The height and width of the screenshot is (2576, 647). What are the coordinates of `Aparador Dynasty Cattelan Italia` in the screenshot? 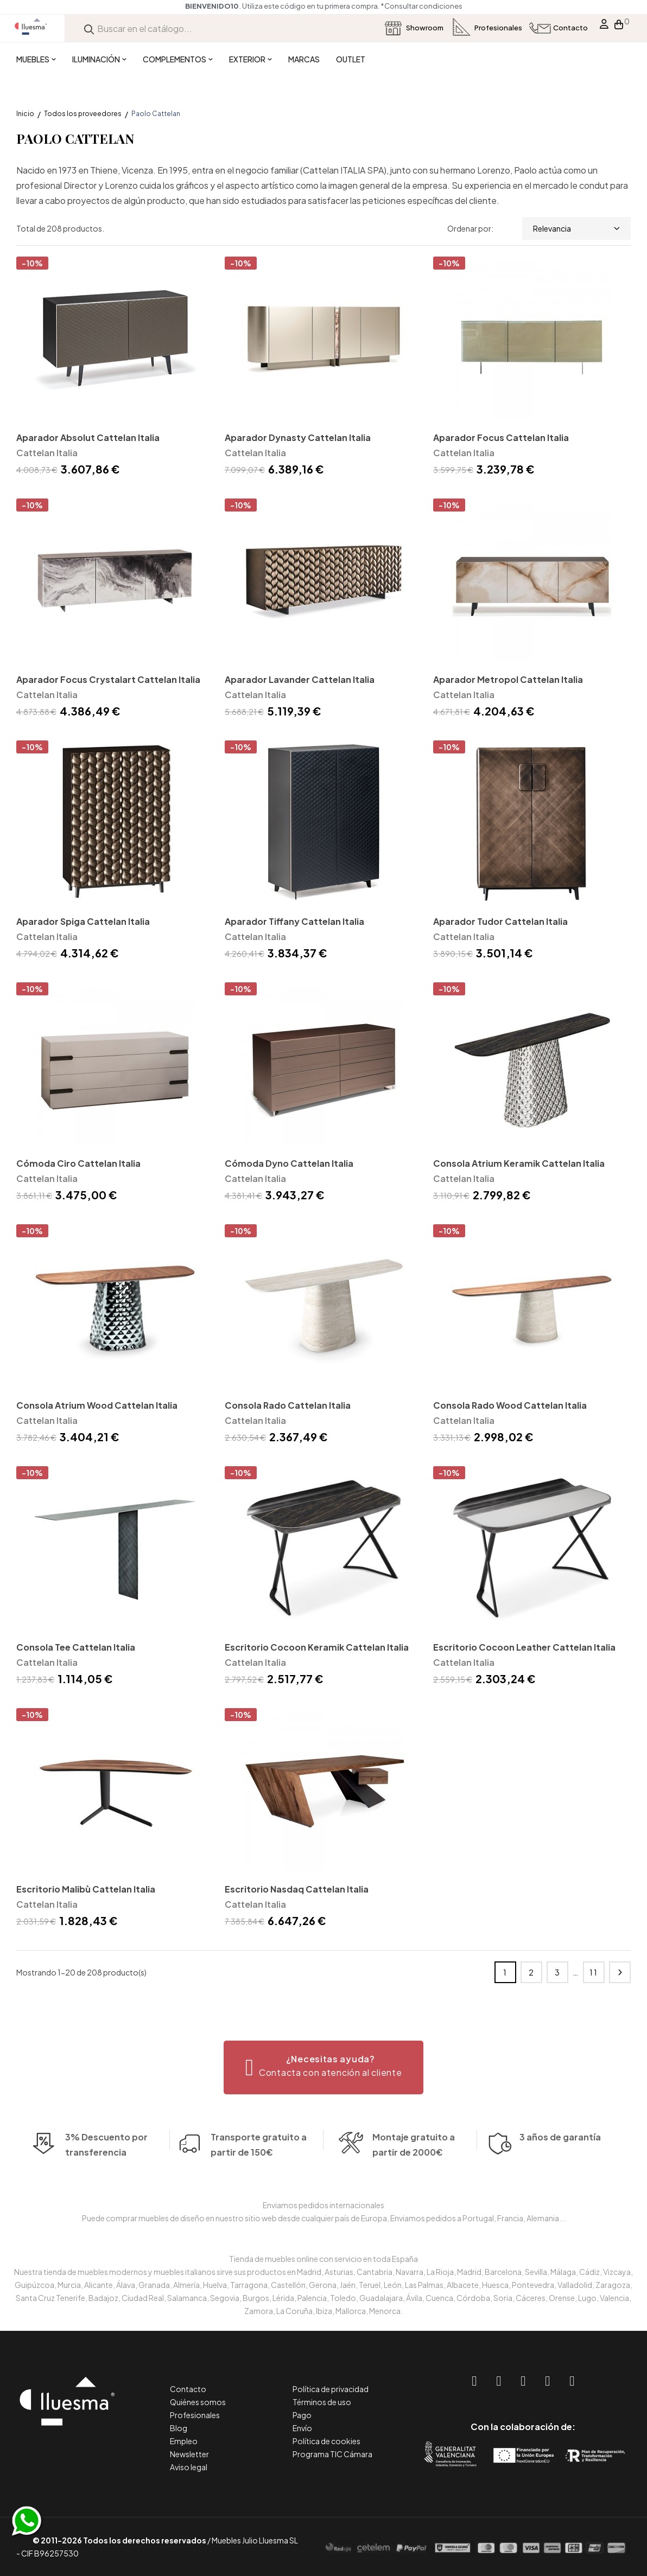 It's located at (298, 437).